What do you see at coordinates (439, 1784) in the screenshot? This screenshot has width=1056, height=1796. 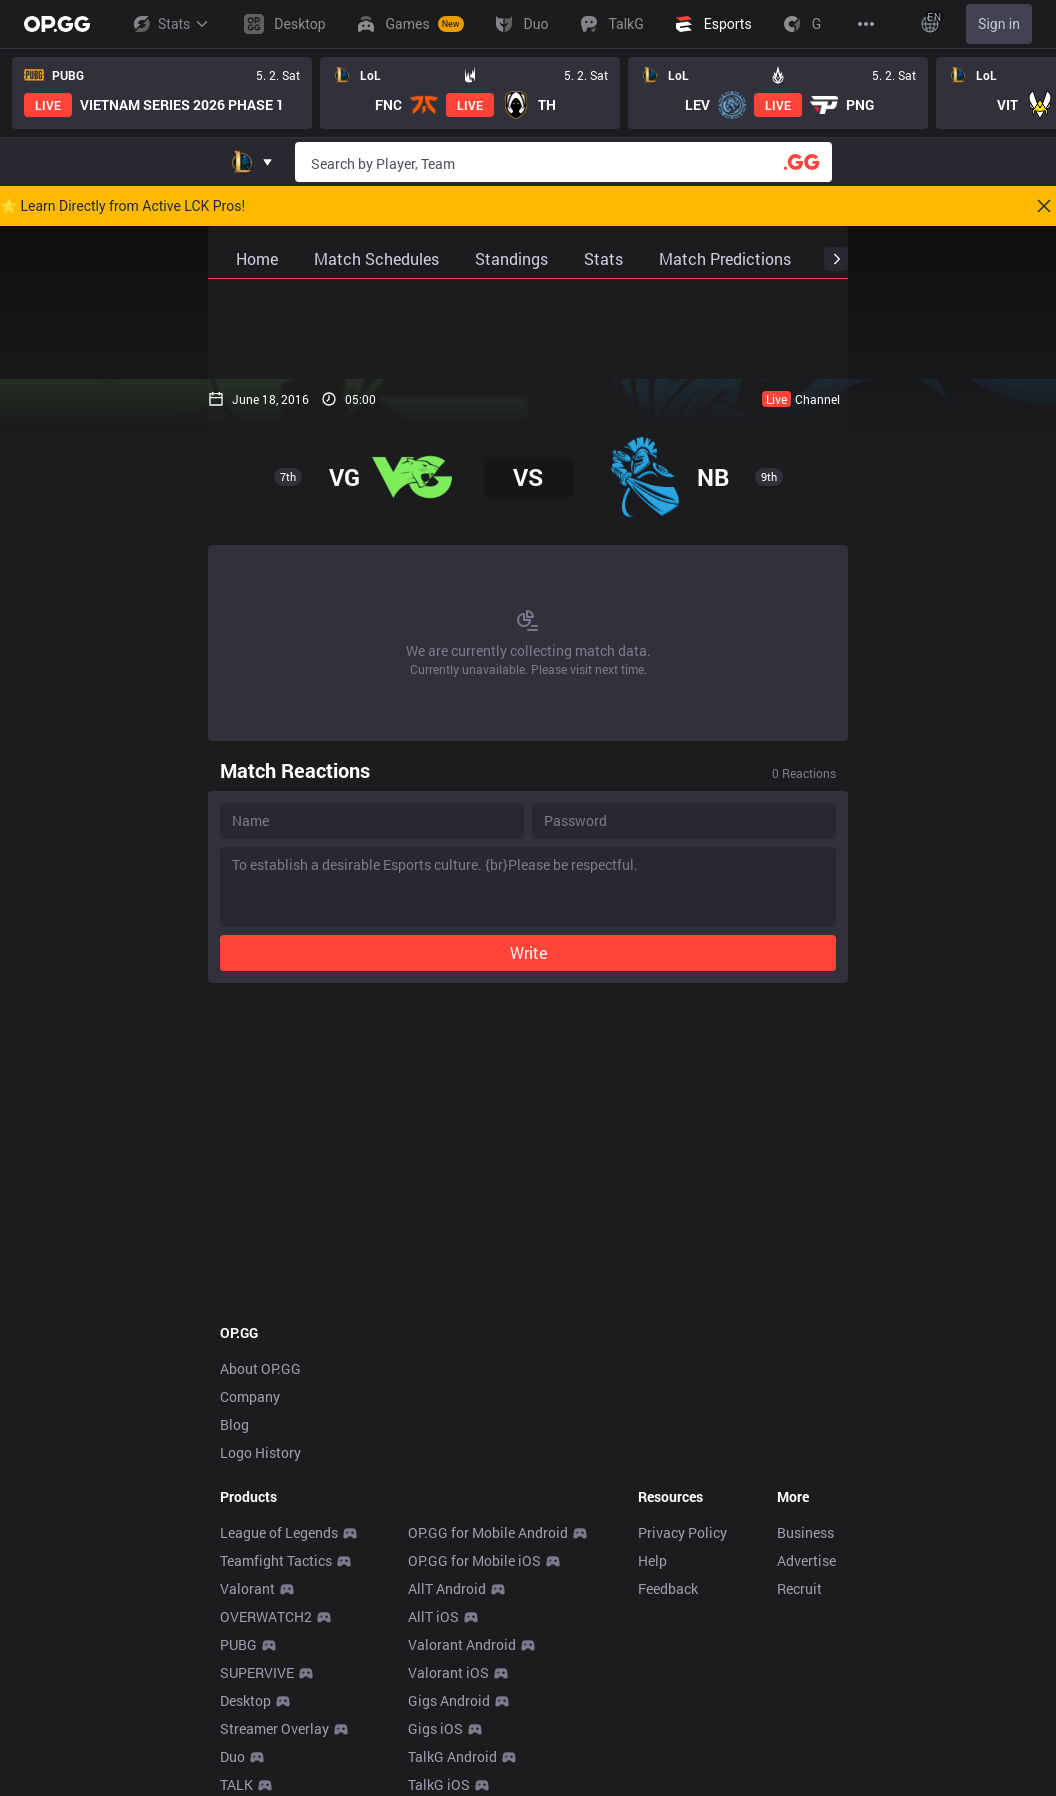 I see `TalkG iOS` at bounding box center [439, 1784].